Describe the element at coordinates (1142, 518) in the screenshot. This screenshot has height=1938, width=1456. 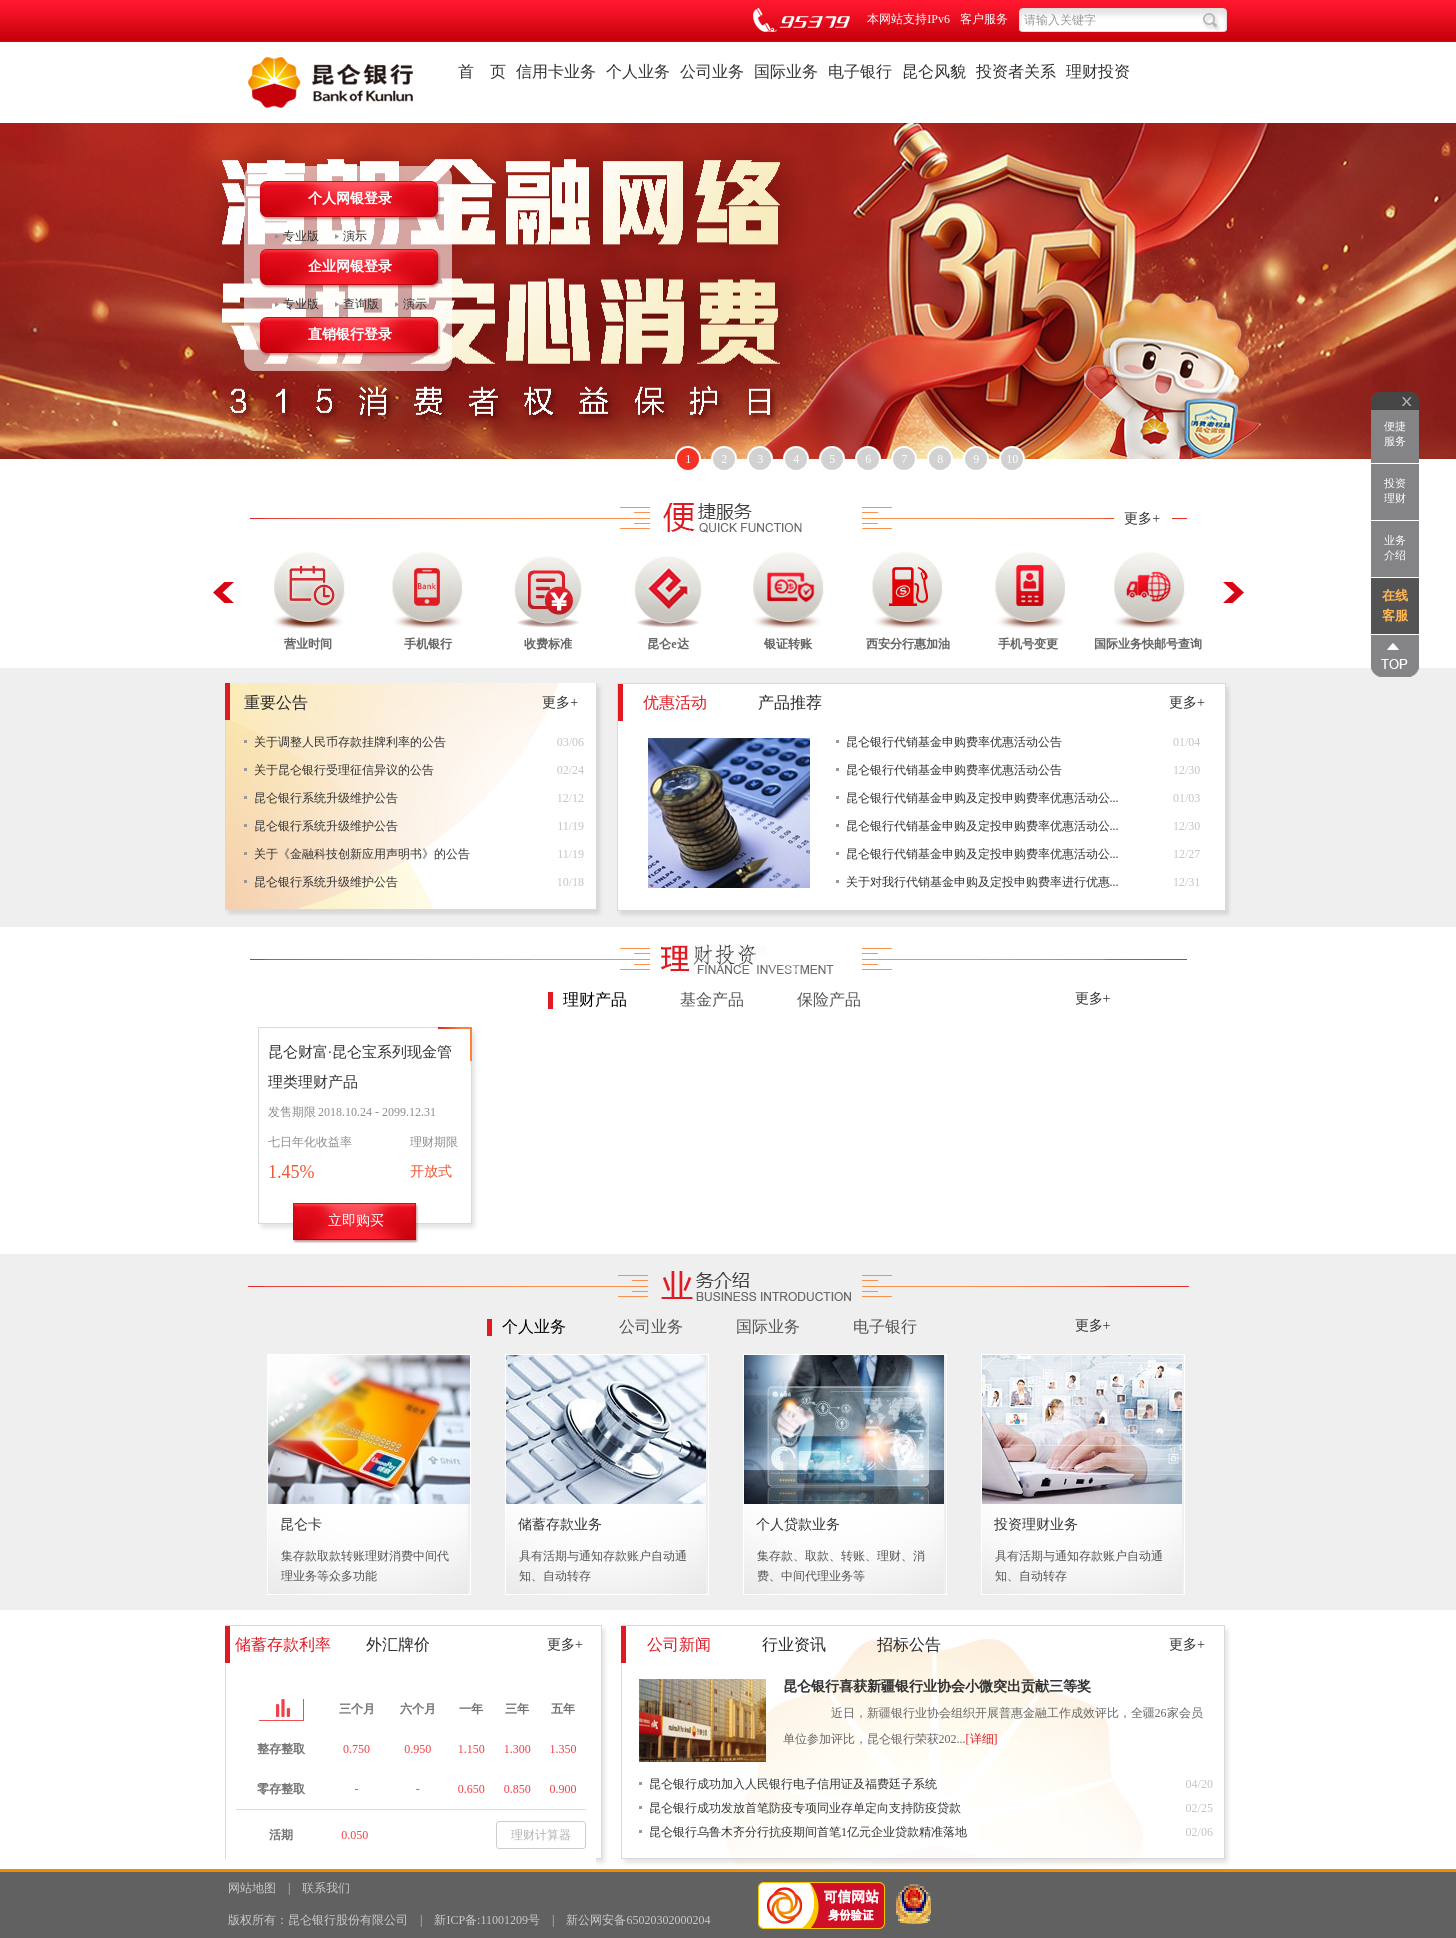
I see `更多+` at that location.